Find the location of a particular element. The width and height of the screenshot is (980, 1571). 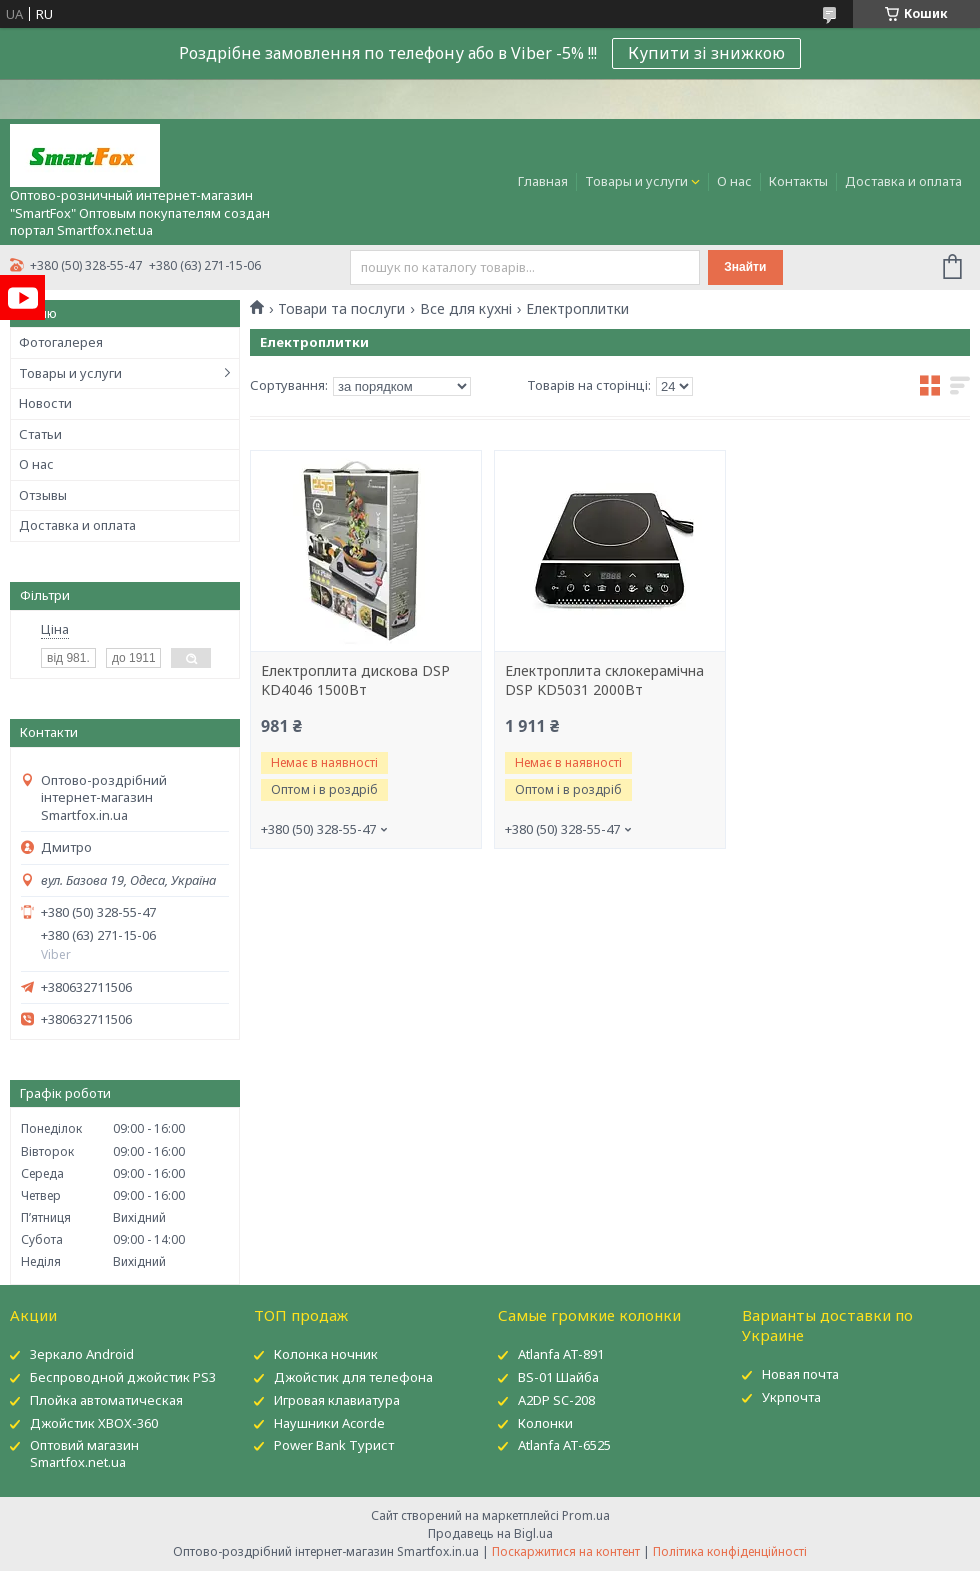

Фотогалерея is located at coordinates (61, 342).